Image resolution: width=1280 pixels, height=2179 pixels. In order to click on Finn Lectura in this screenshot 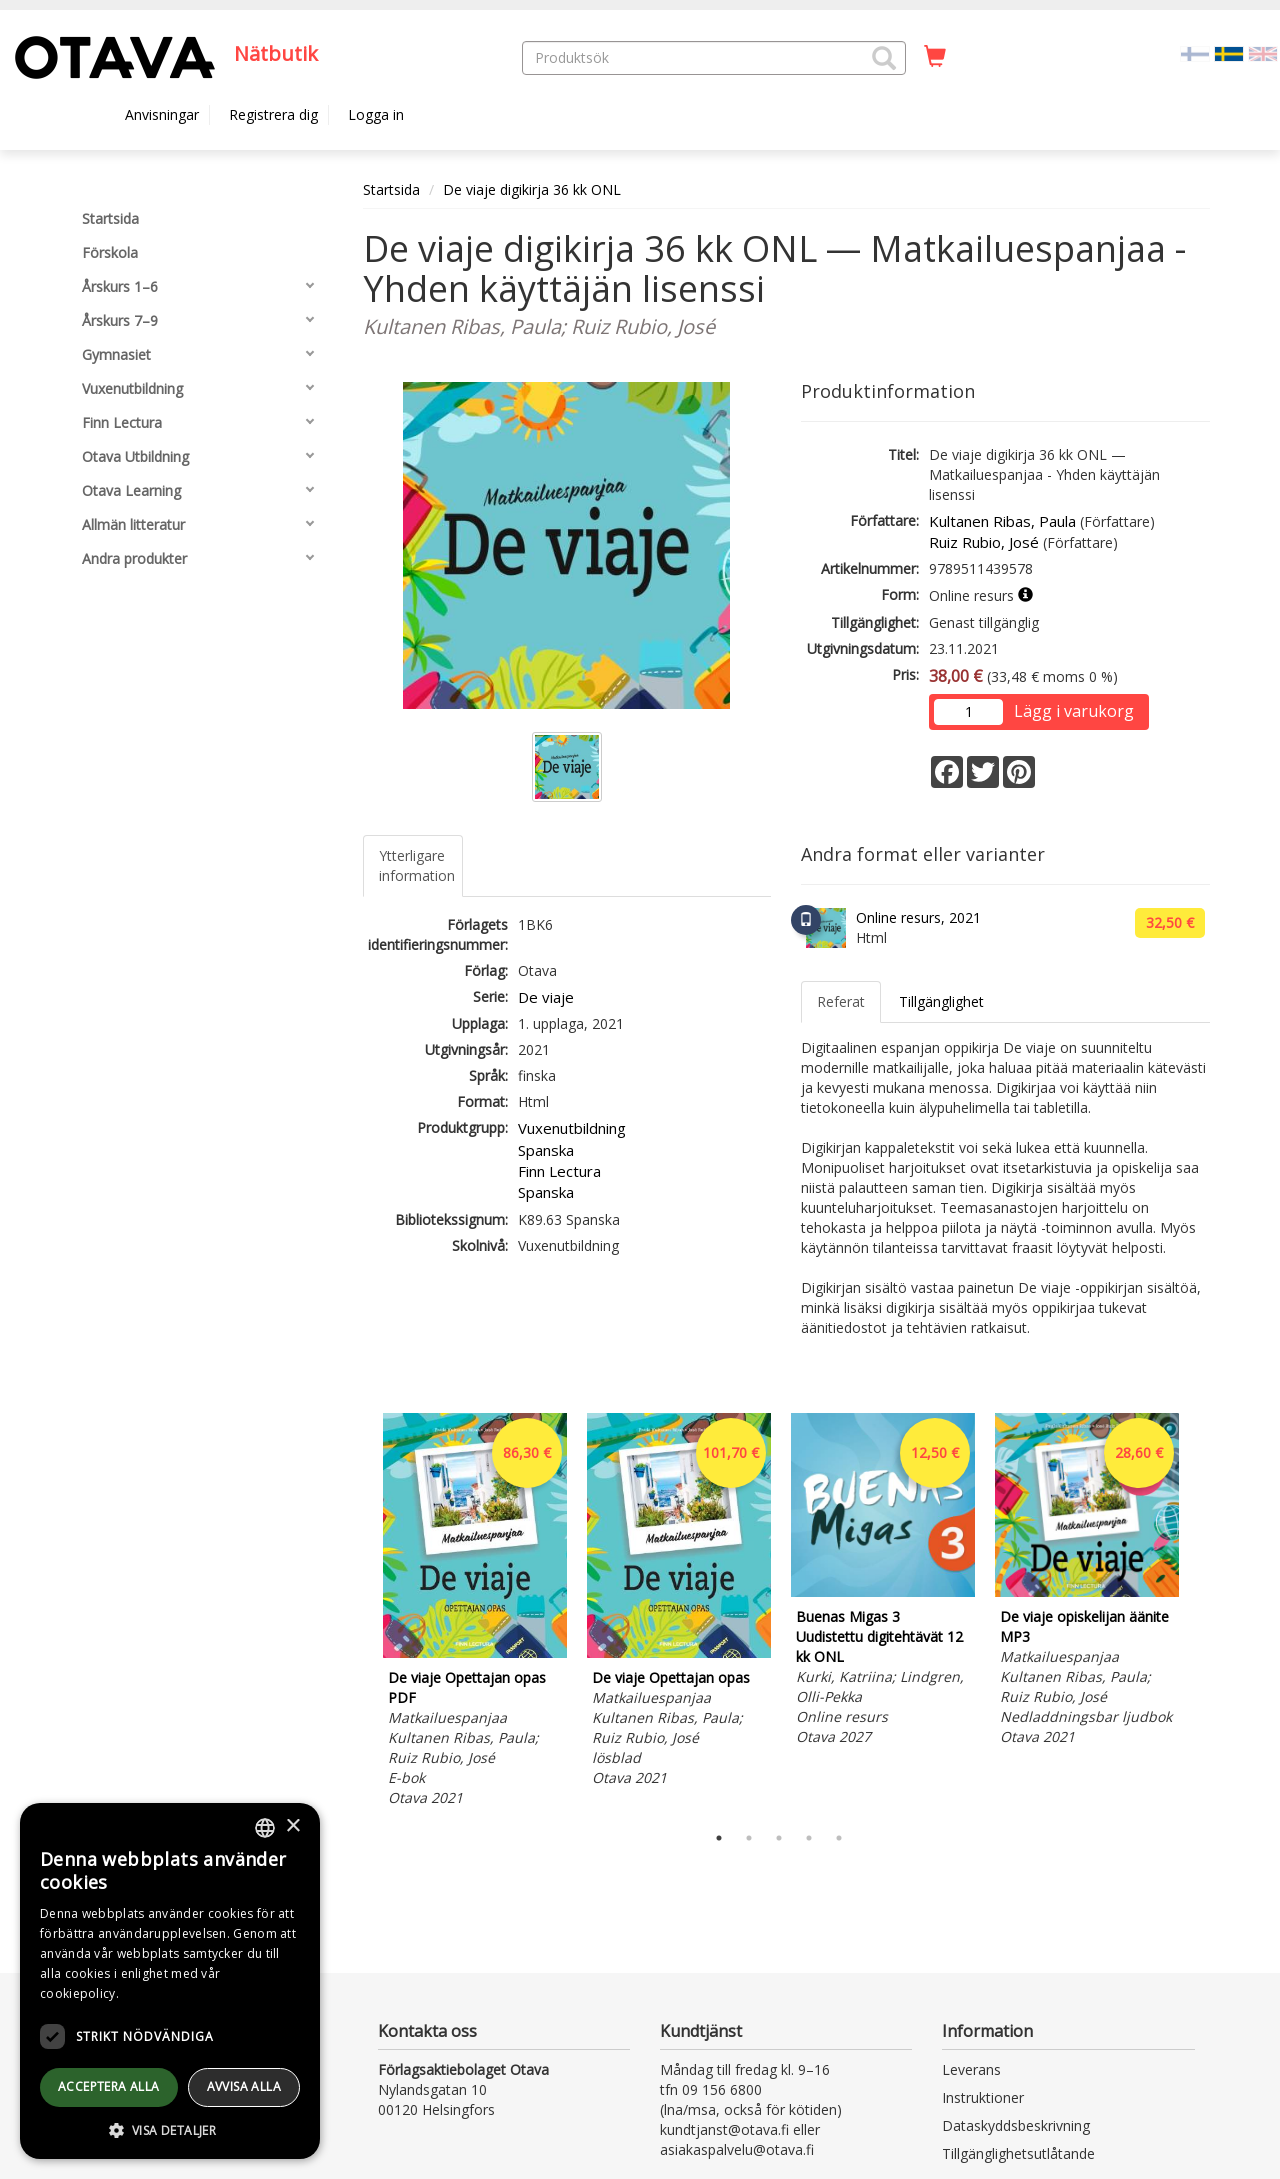, I will do `click(559, 1171)`.